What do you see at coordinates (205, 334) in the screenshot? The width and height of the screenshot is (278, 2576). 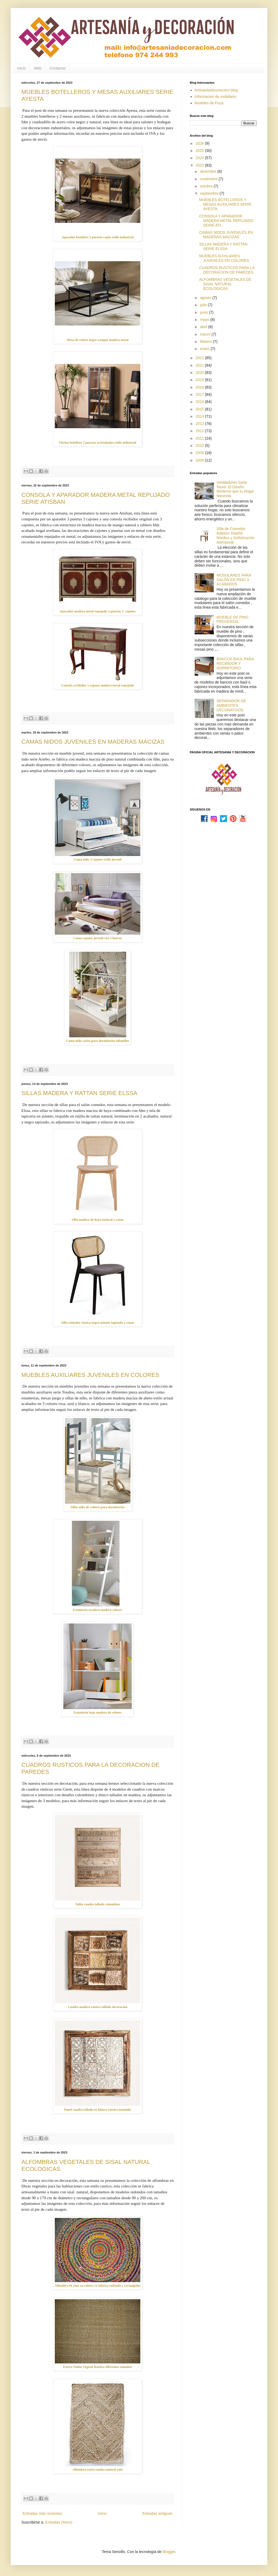 I see `marzo` at bounding box center [205, 334].